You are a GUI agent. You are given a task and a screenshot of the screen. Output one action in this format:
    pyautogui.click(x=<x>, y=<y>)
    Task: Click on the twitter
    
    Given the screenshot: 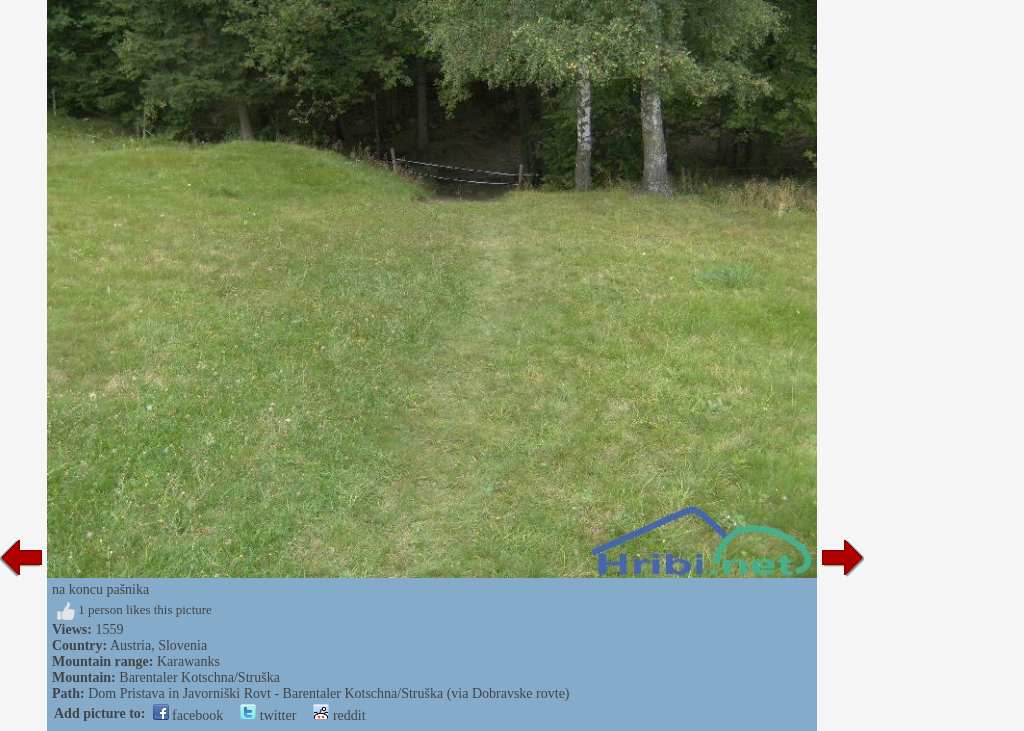 What is the action you would take?
    pyautogui.click(x=268, y=715)
    